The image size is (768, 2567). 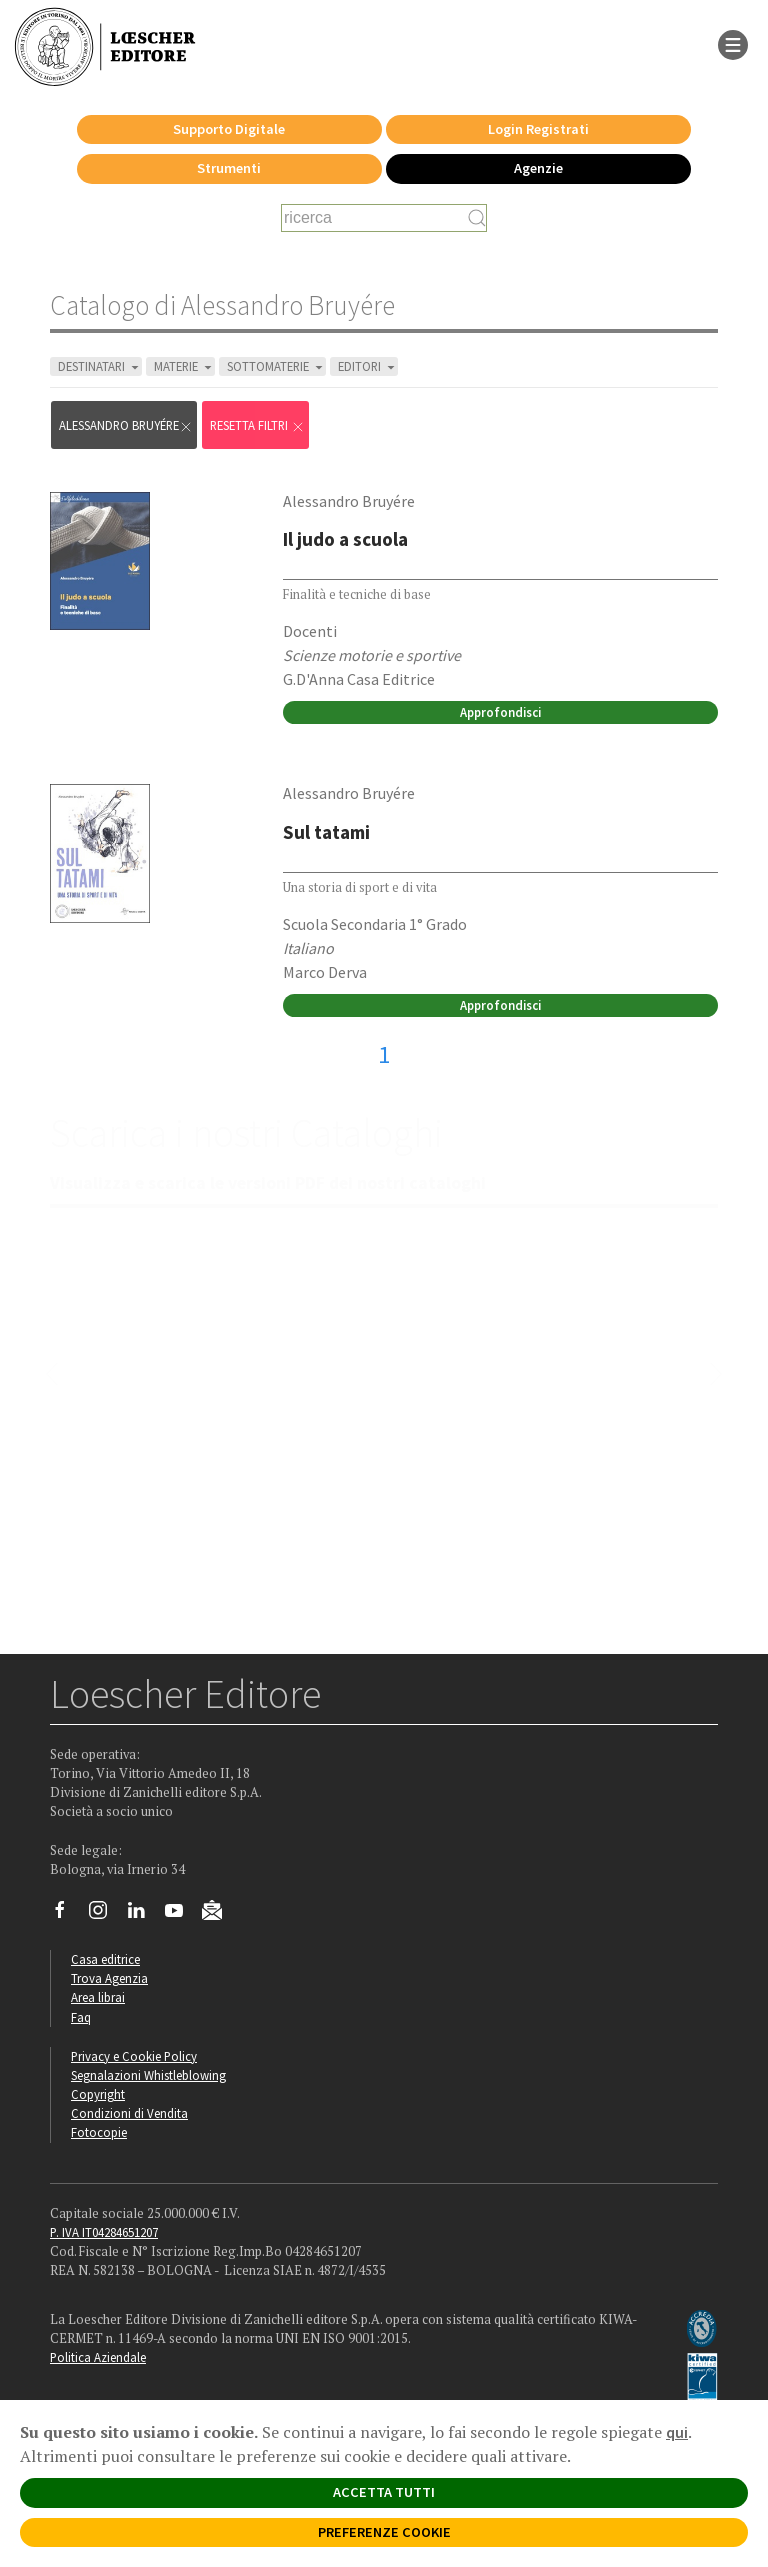 I want to click on Supporto Digitale, so click(x=229, y=129).